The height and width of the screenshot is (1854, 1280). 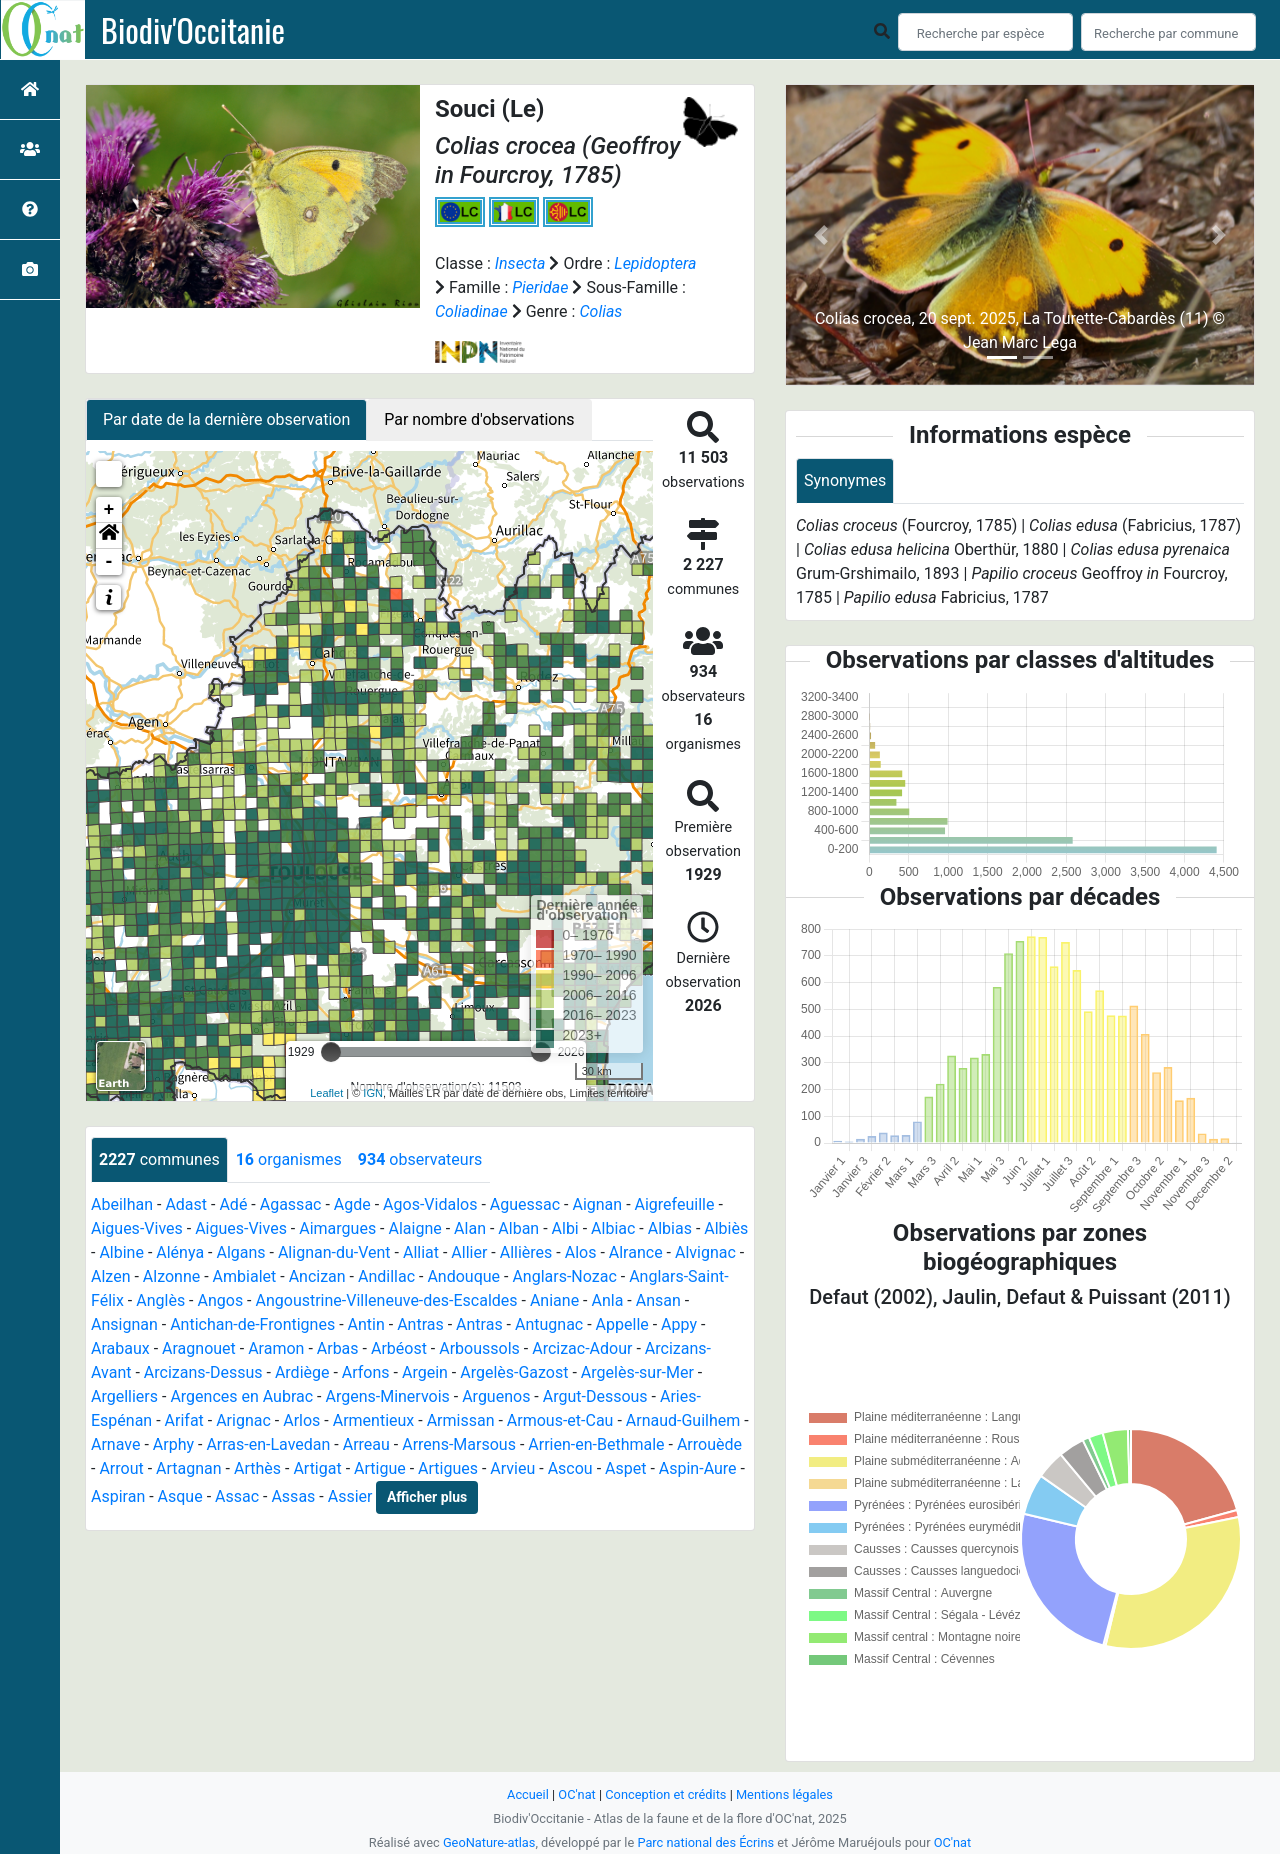 I want to click on Arvieu, so click(x=512, y=1468).